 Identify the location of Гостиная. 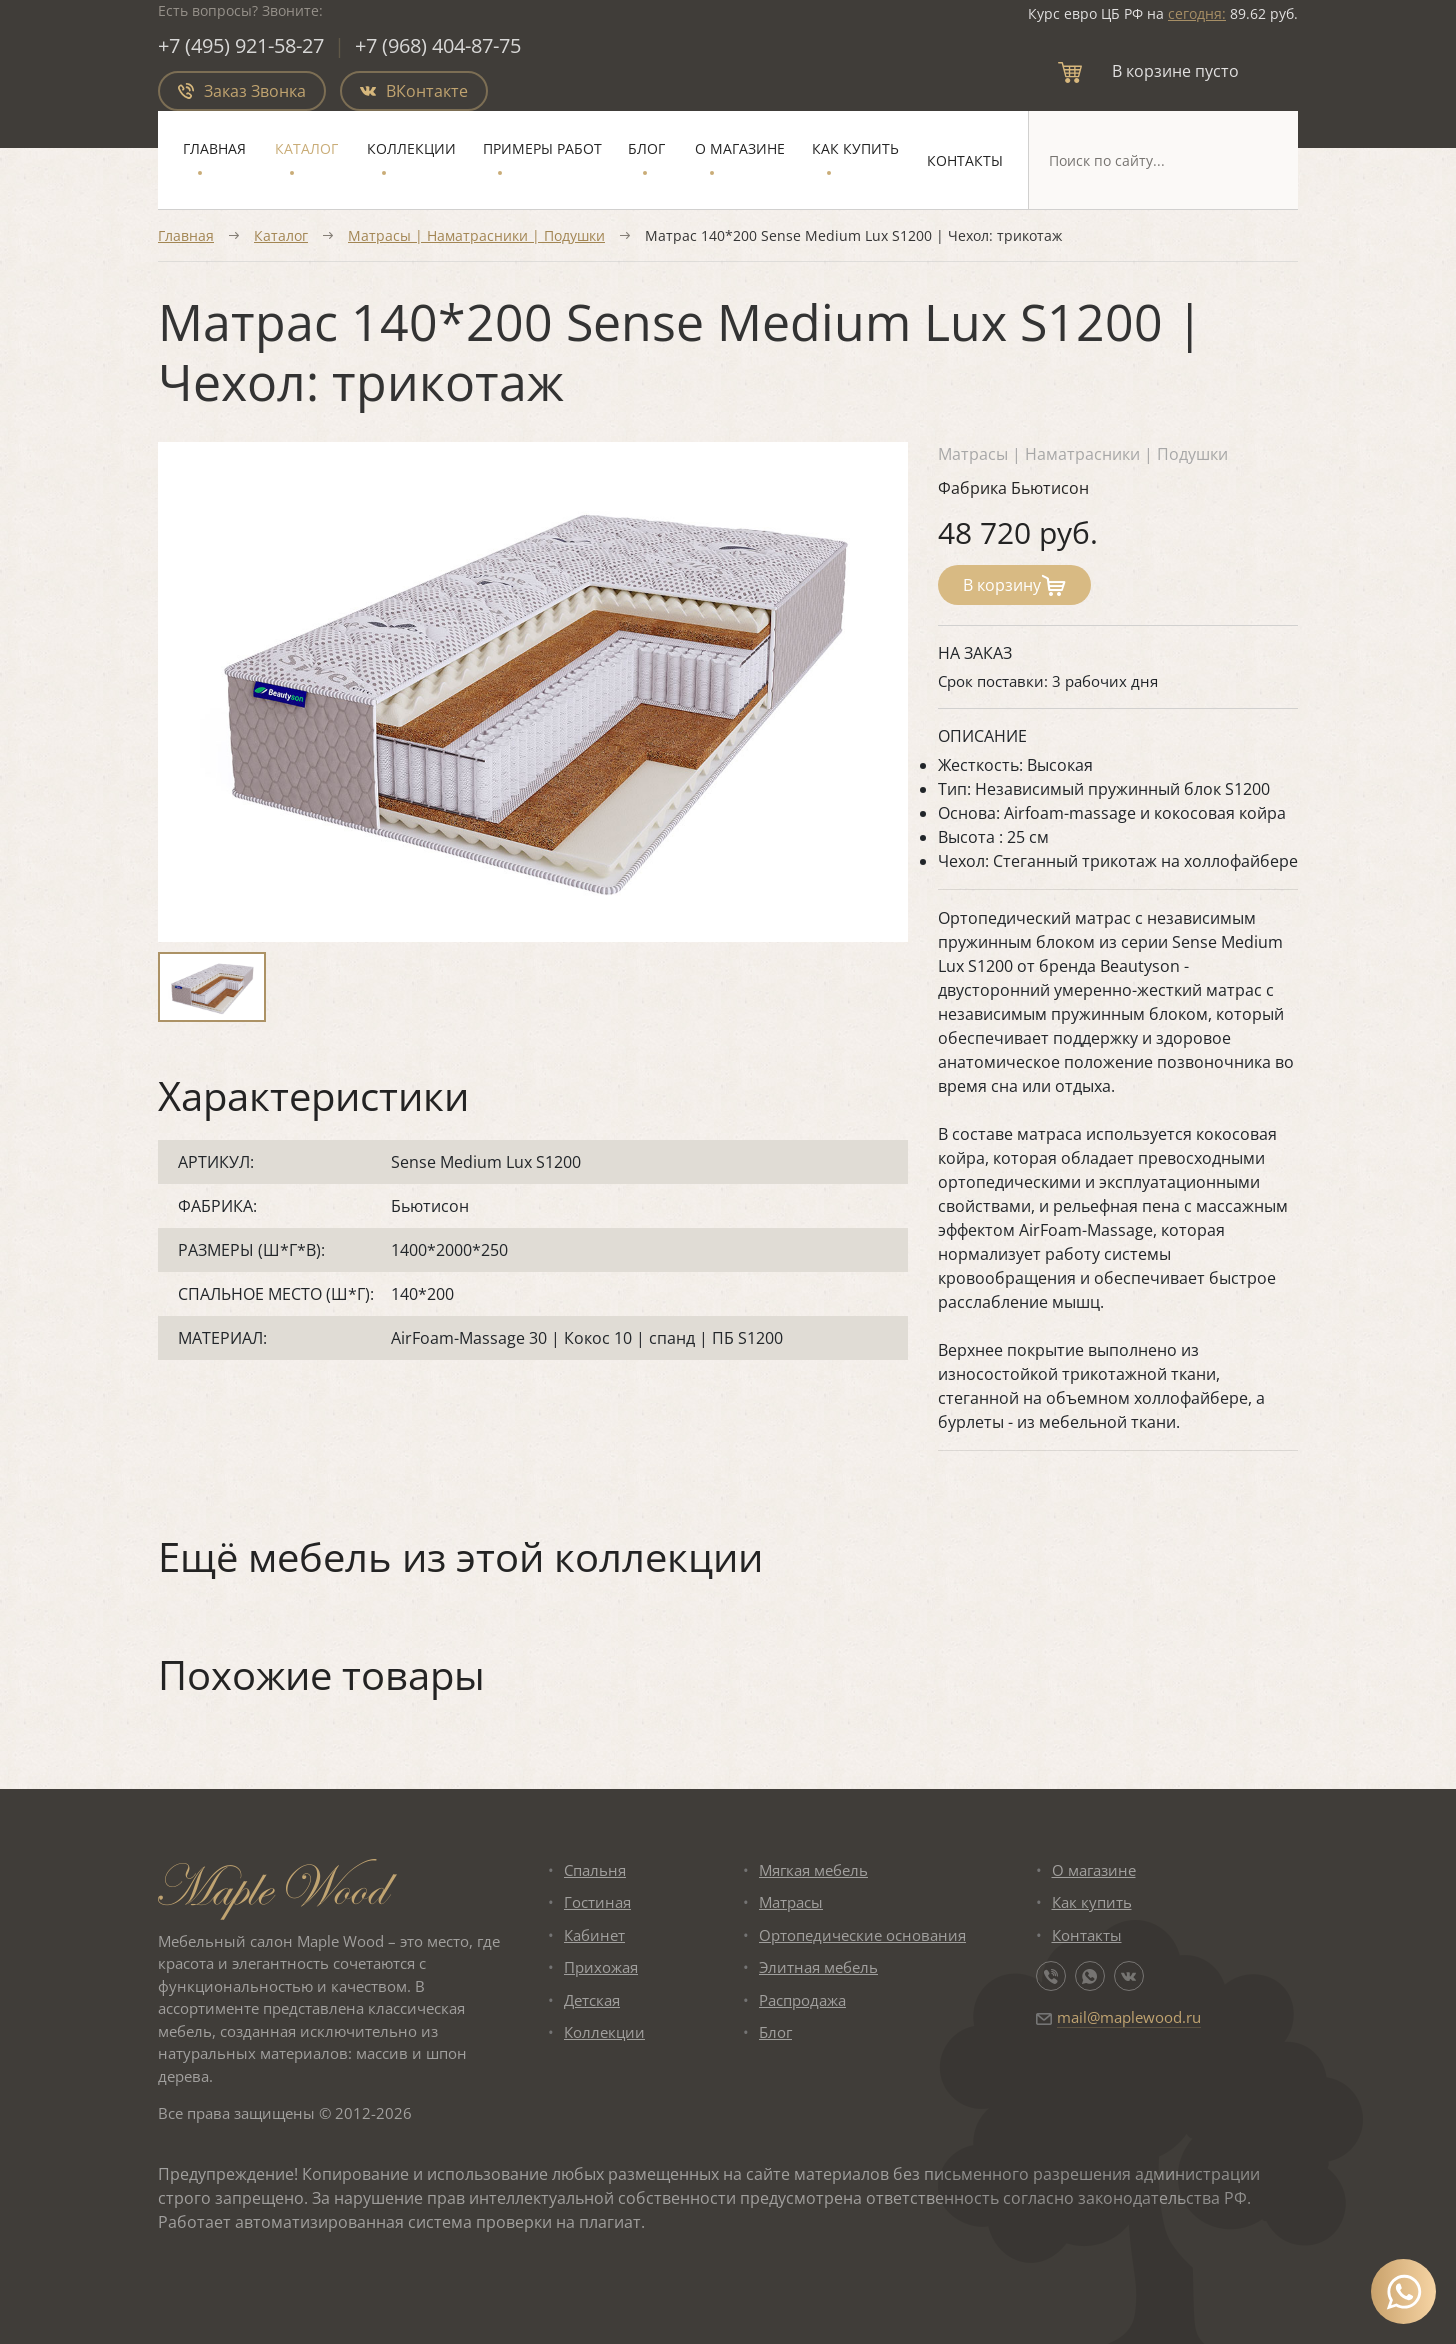
(597, 1902).